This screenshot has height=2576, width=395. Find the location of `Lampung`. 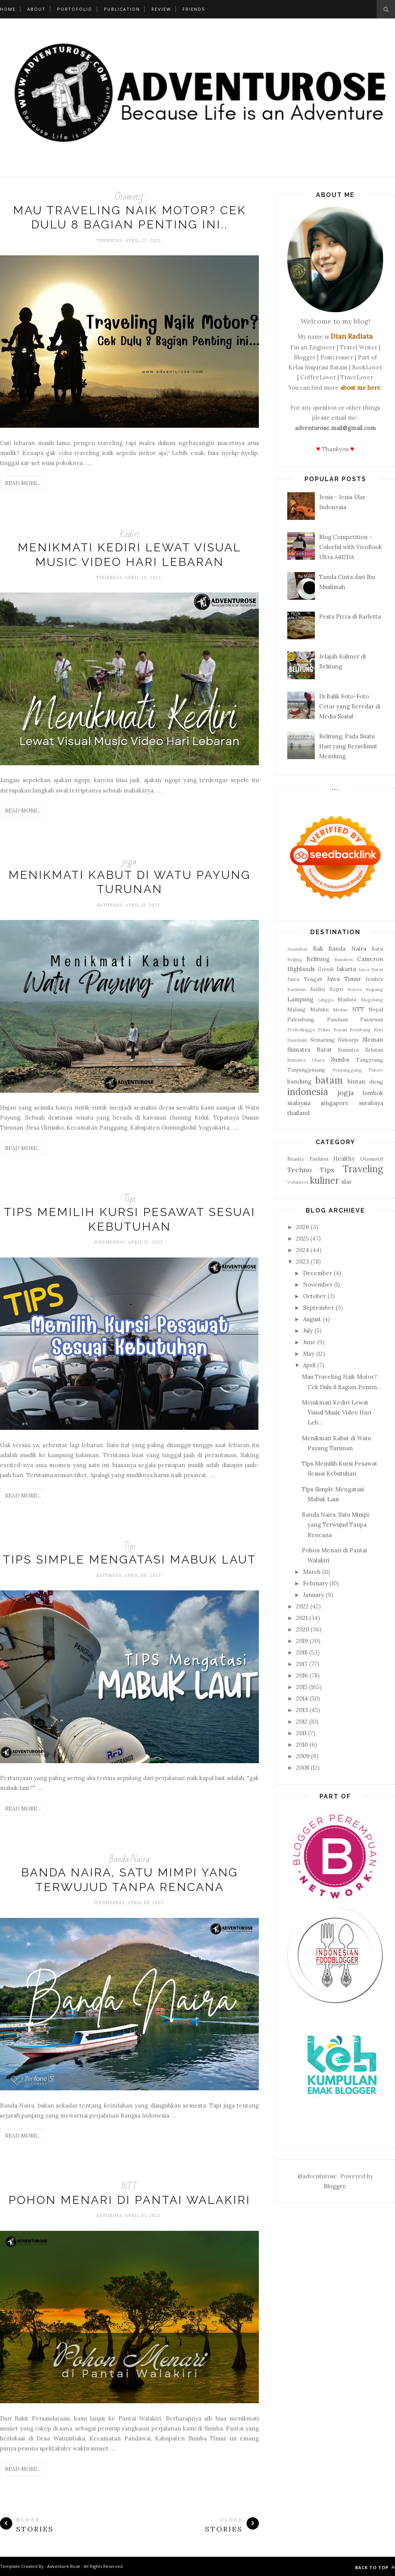

Lampung is located at coordinates (300, 999).